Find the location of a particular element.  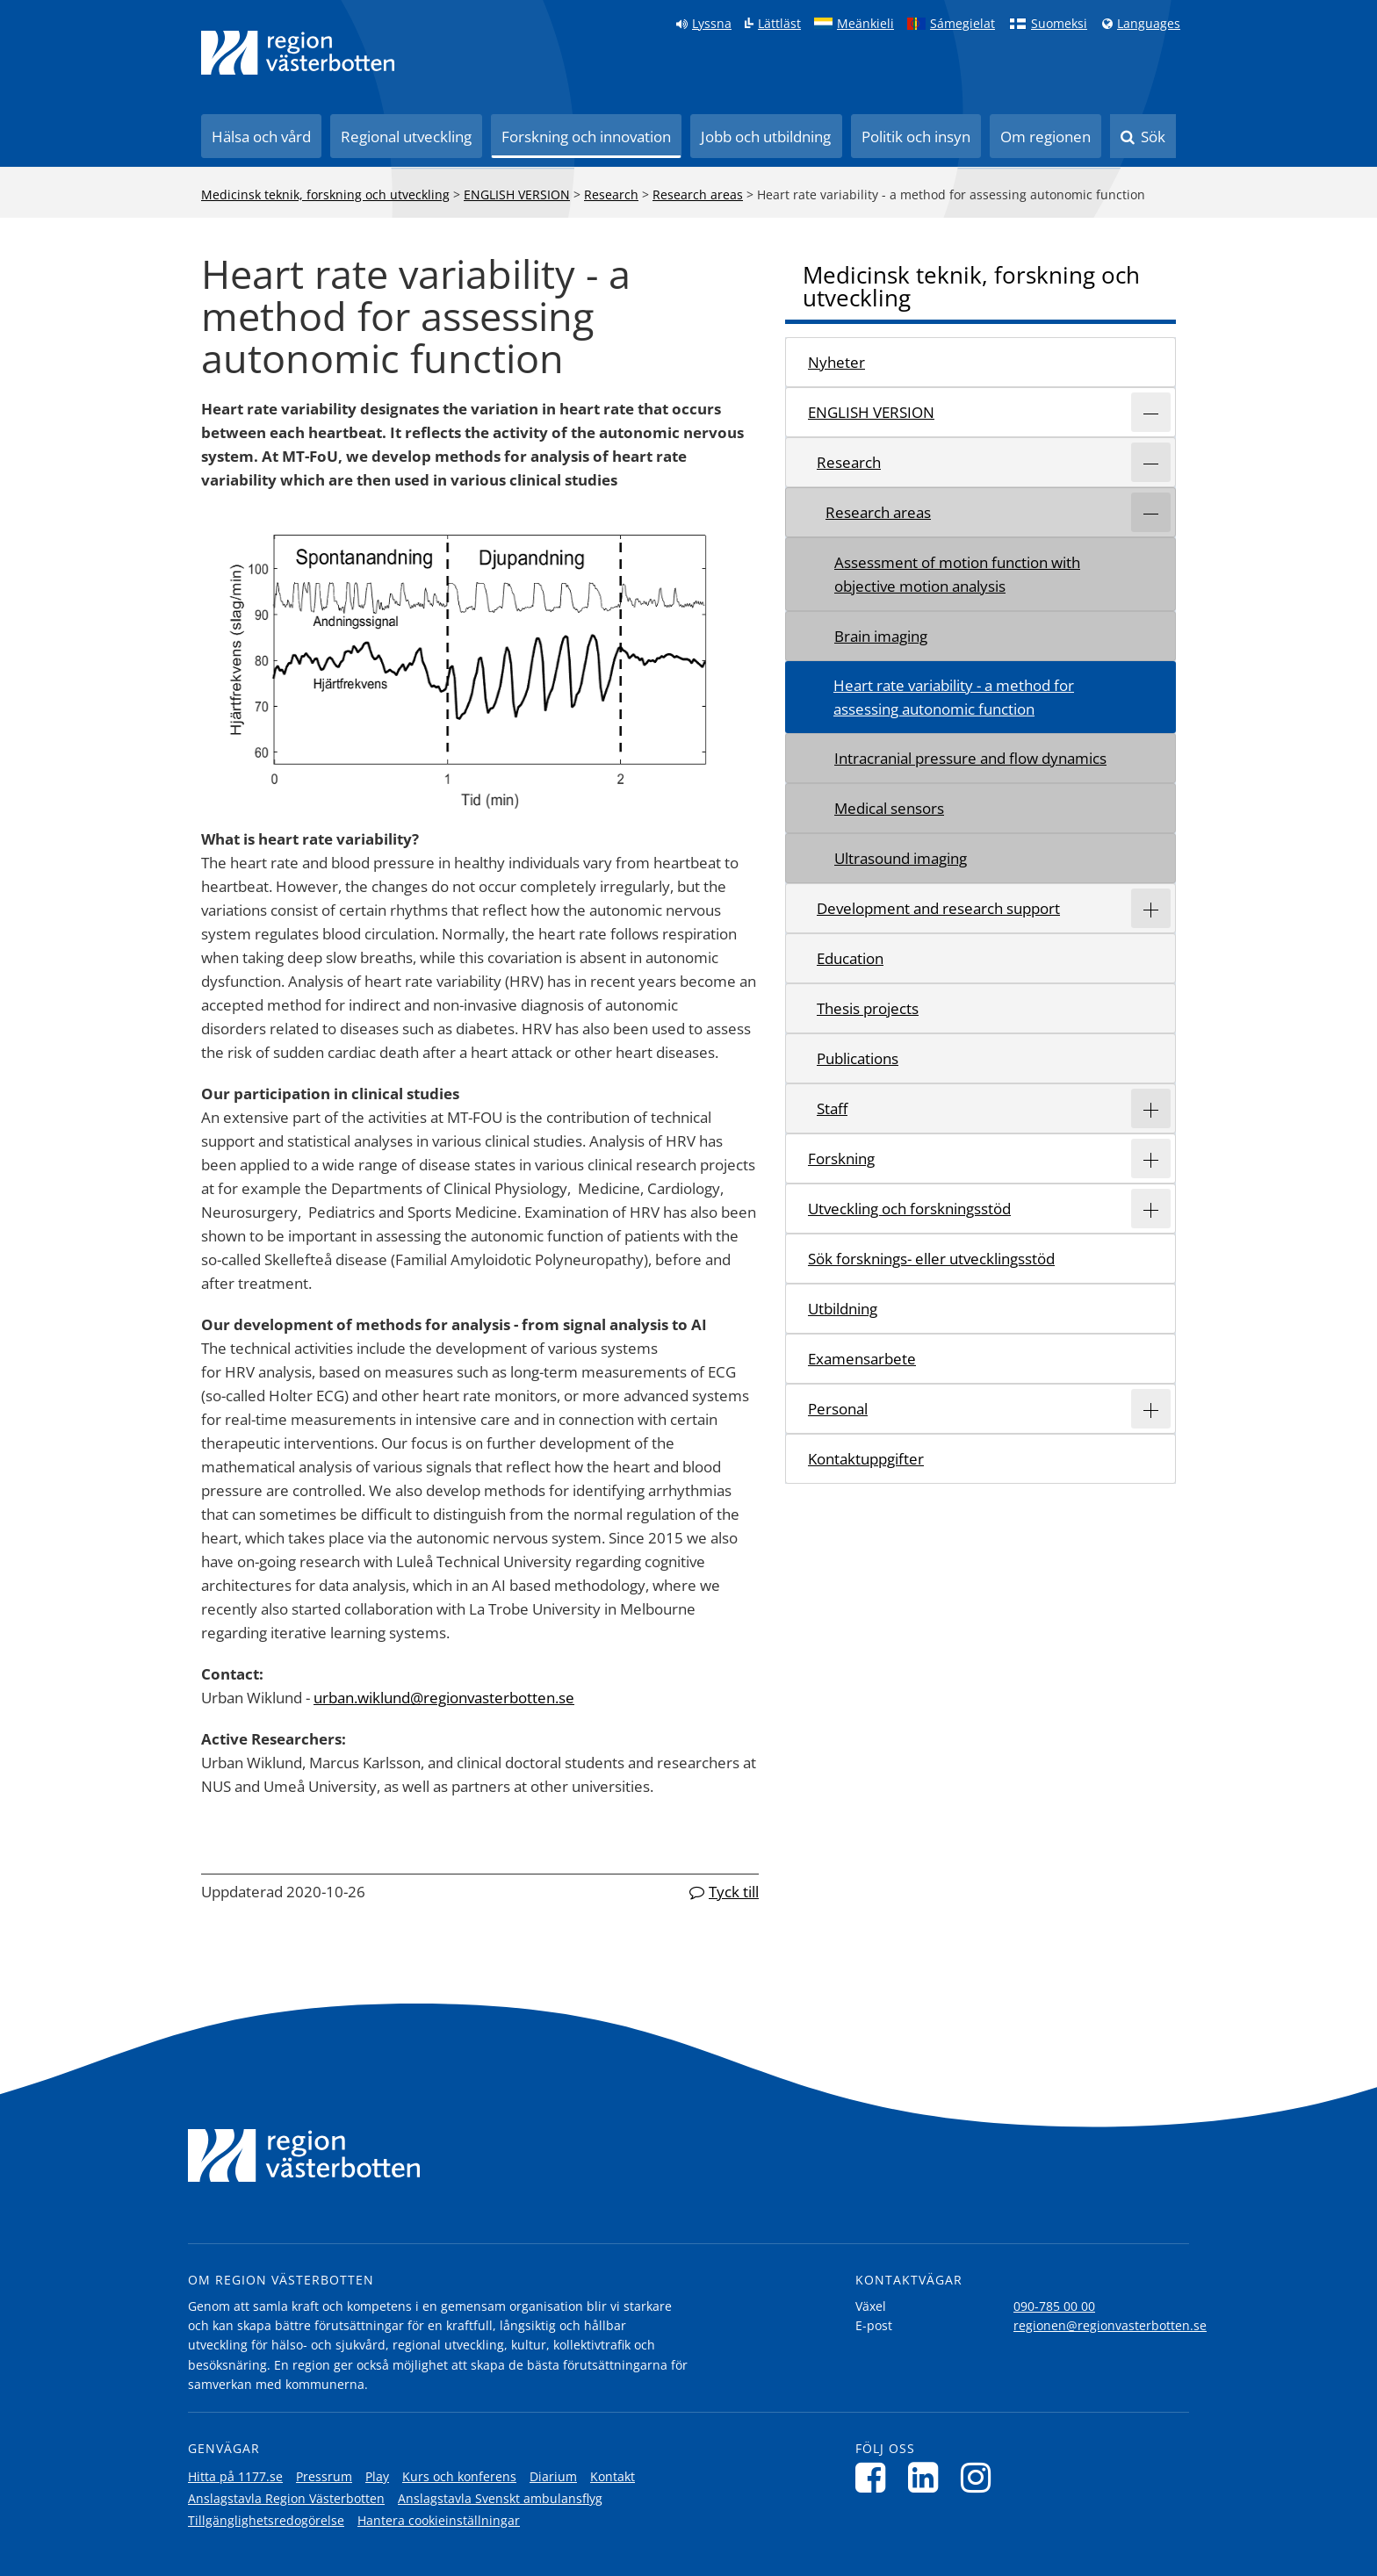

Utveckling och forskningsstöd is located at coordinates (909, 1208).